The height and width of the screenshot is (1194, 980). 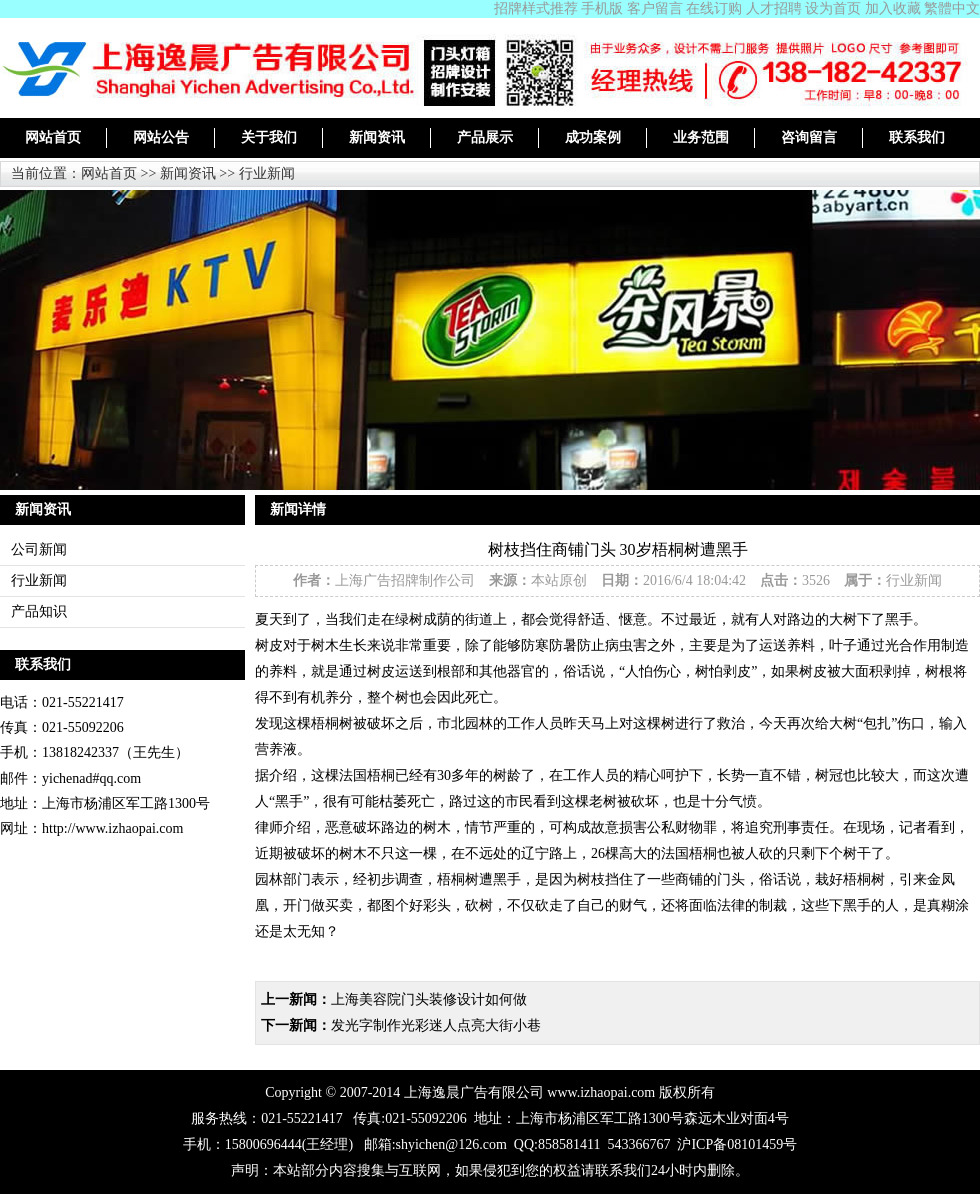 I want to click on 发光字制作光彩迷人点亮大街小巷, so click(x=436, y=1025).